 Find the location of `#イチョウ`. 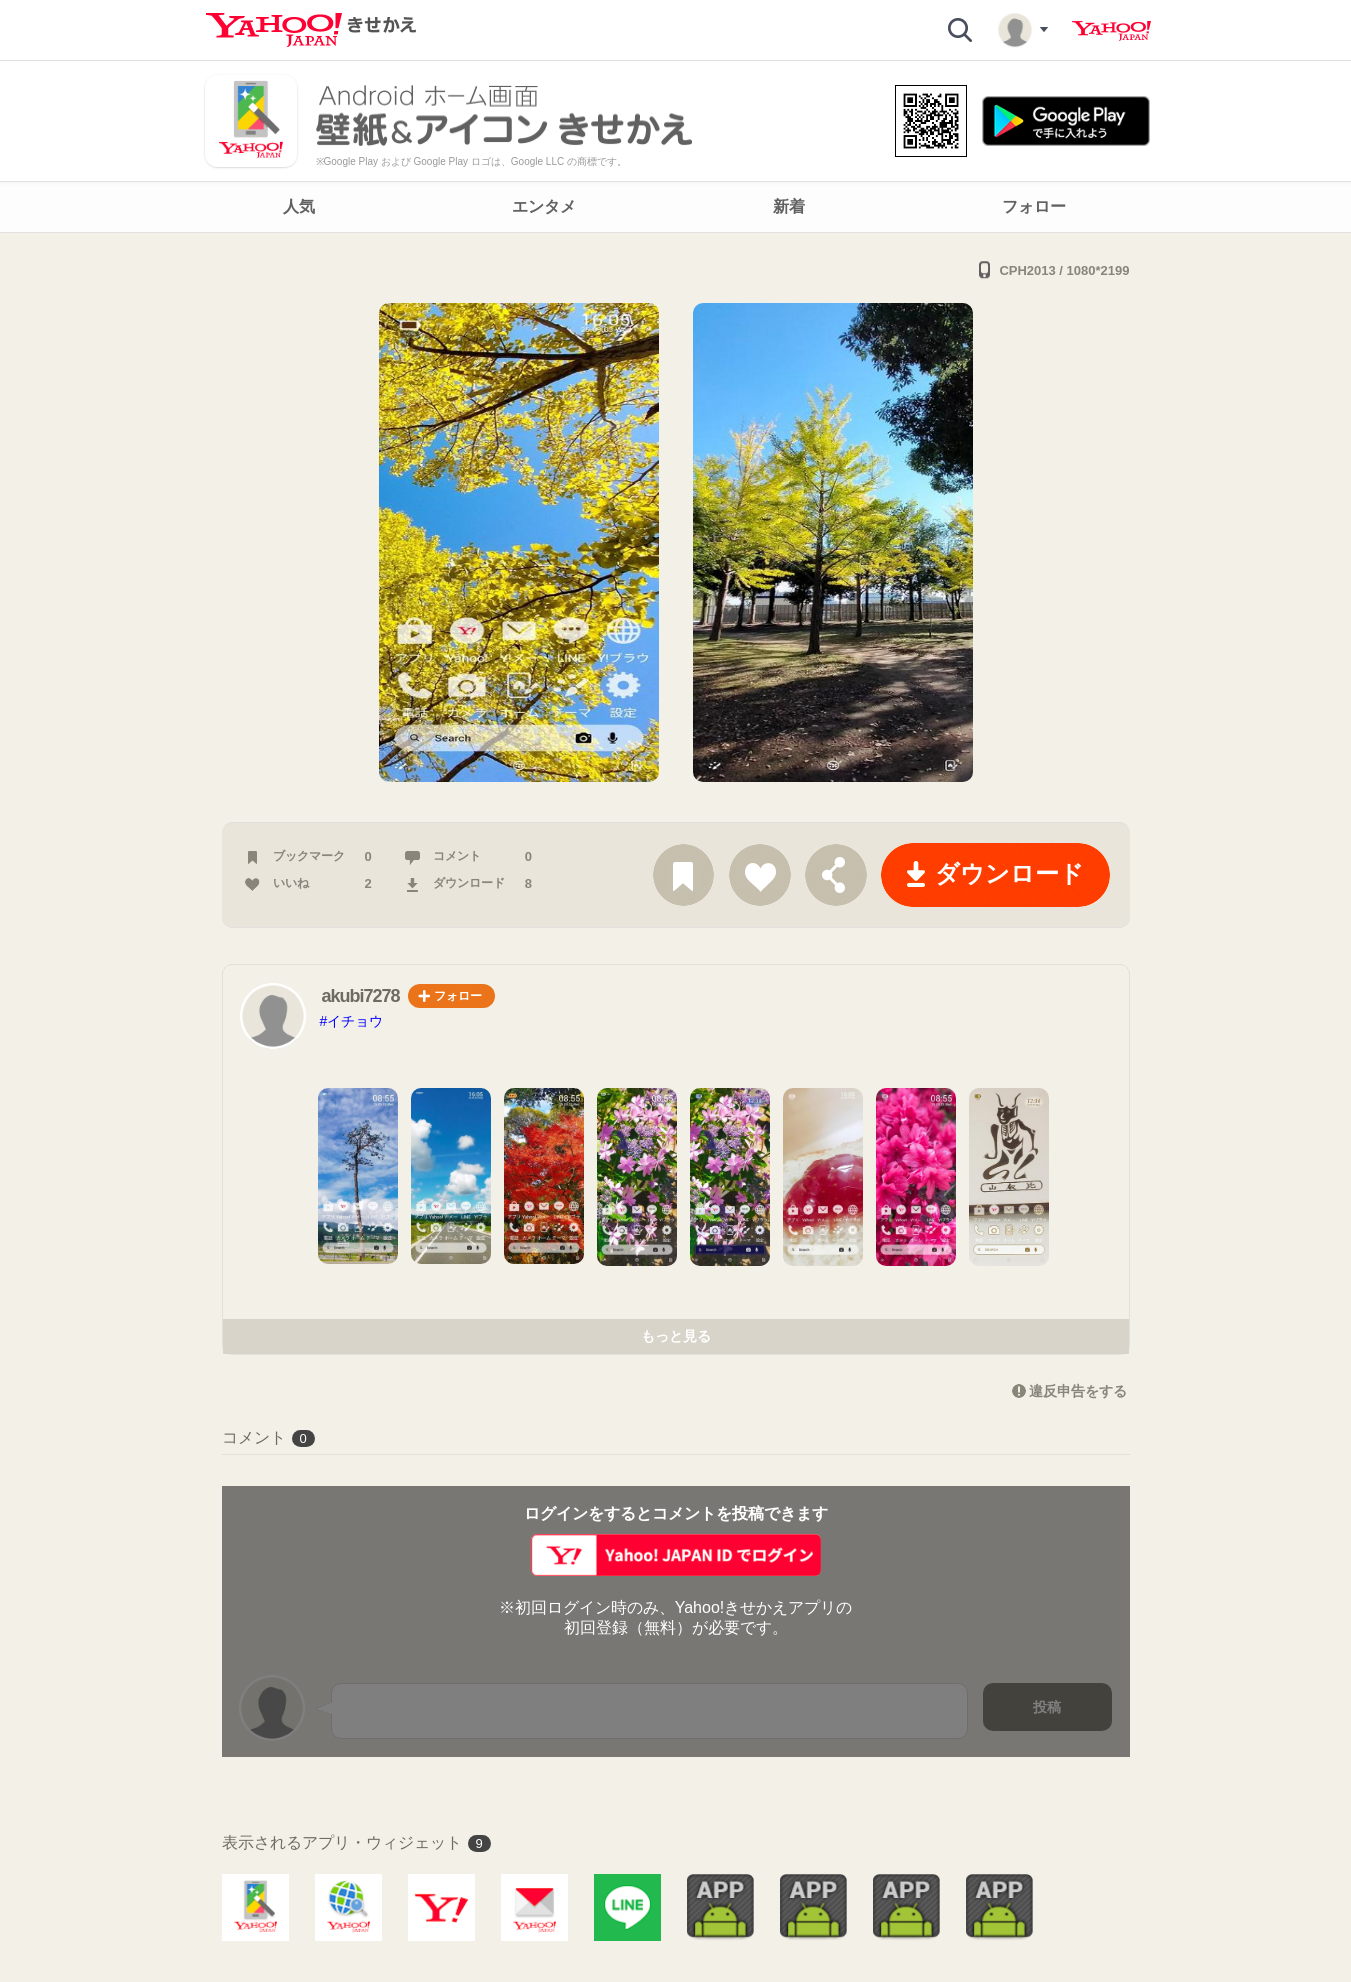

#イチョウ is located at coordinates (352, 1021).